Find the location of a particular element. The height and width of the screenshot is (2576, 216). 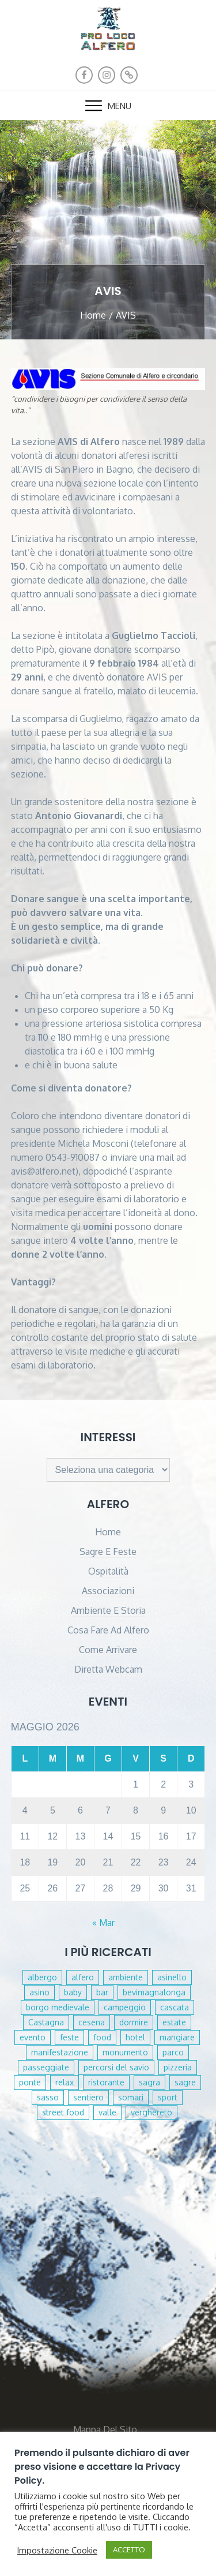

Impostazione Cookie [button] is located at coordinates (57, 2550).